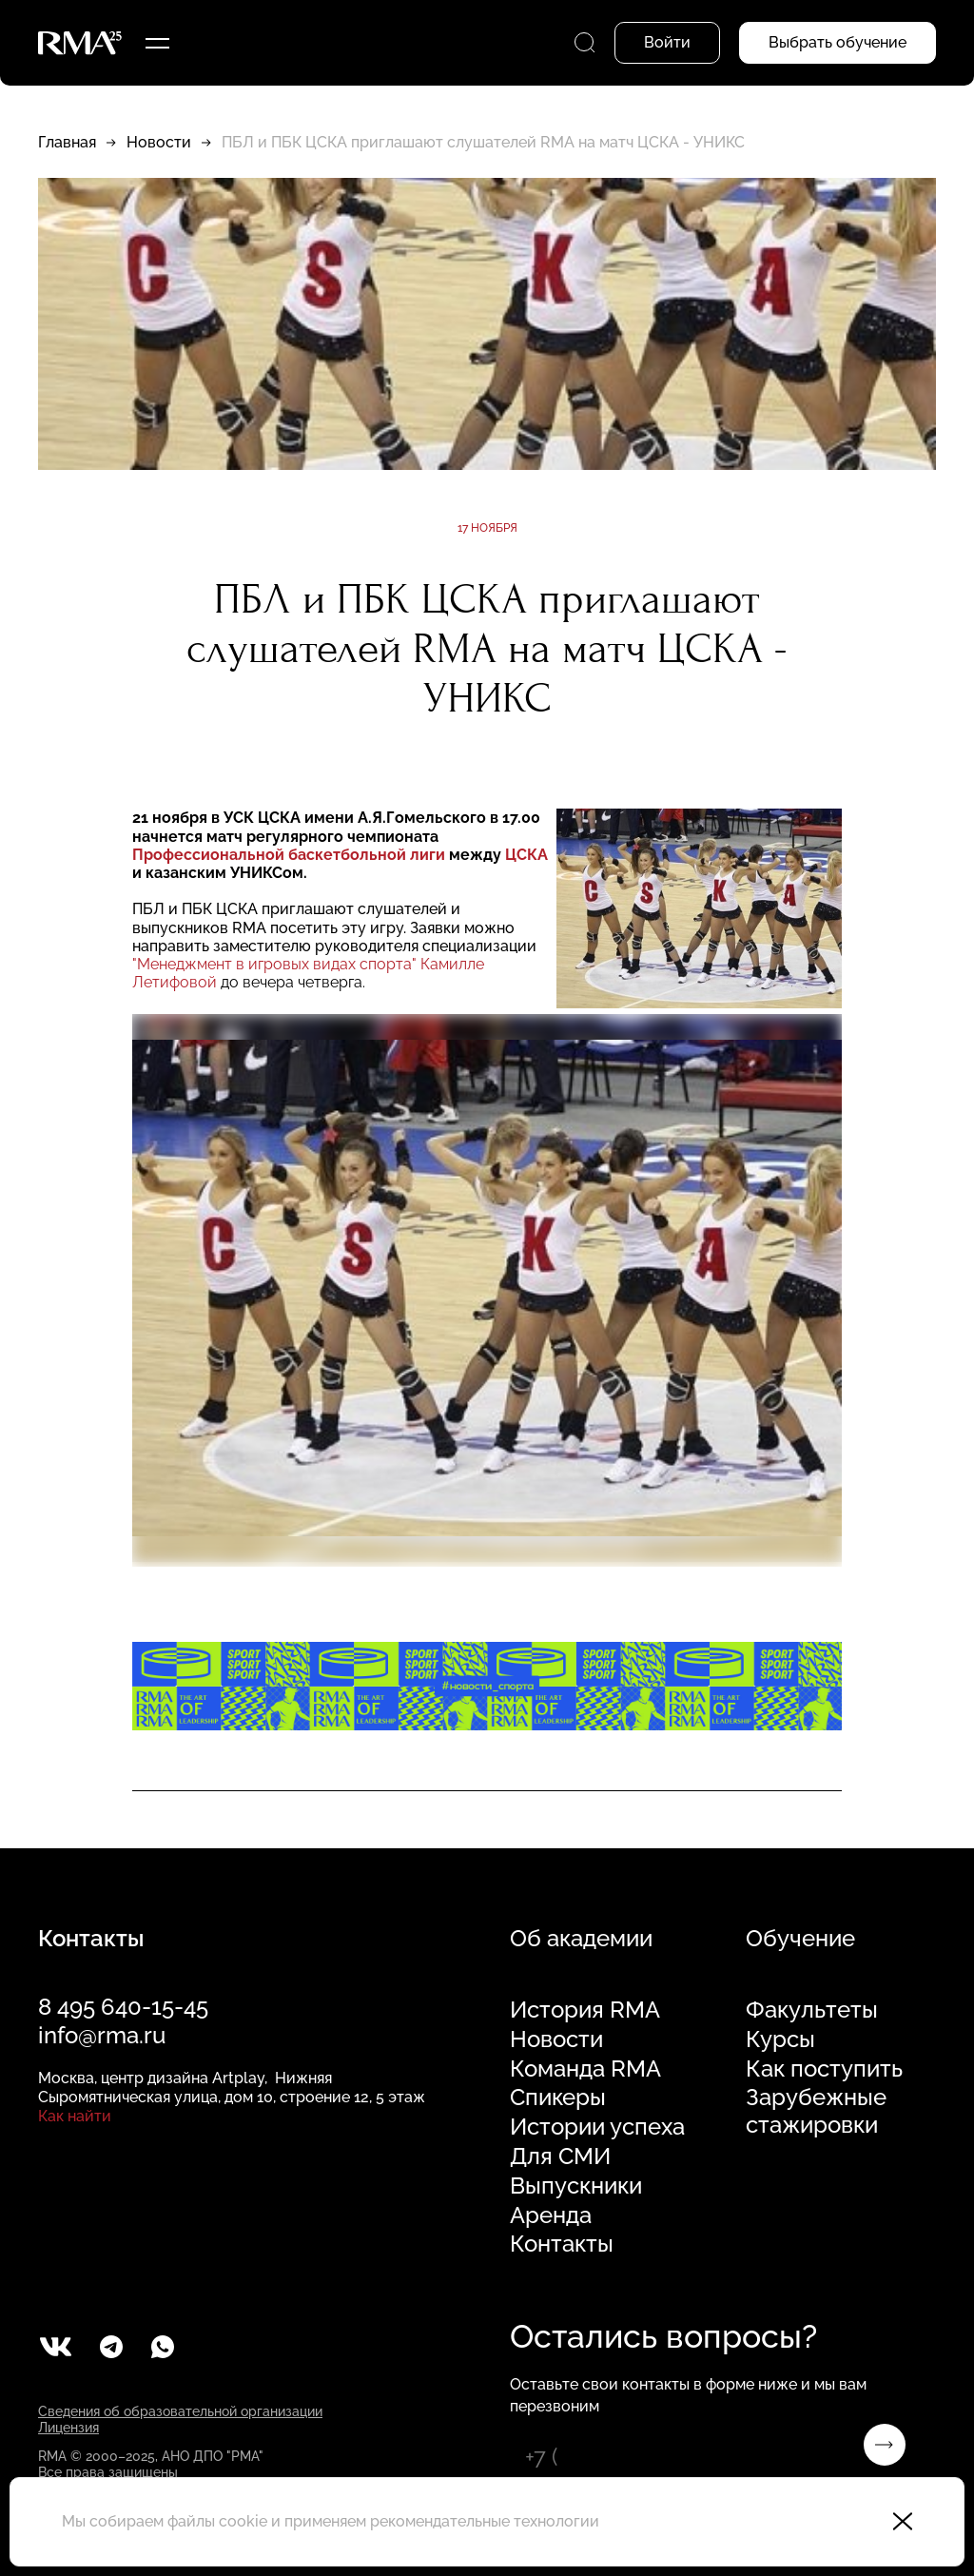  What do you see at coordinates (67, 142) in the screenshot?
I see `Главная` at bounding box center [67, 142].